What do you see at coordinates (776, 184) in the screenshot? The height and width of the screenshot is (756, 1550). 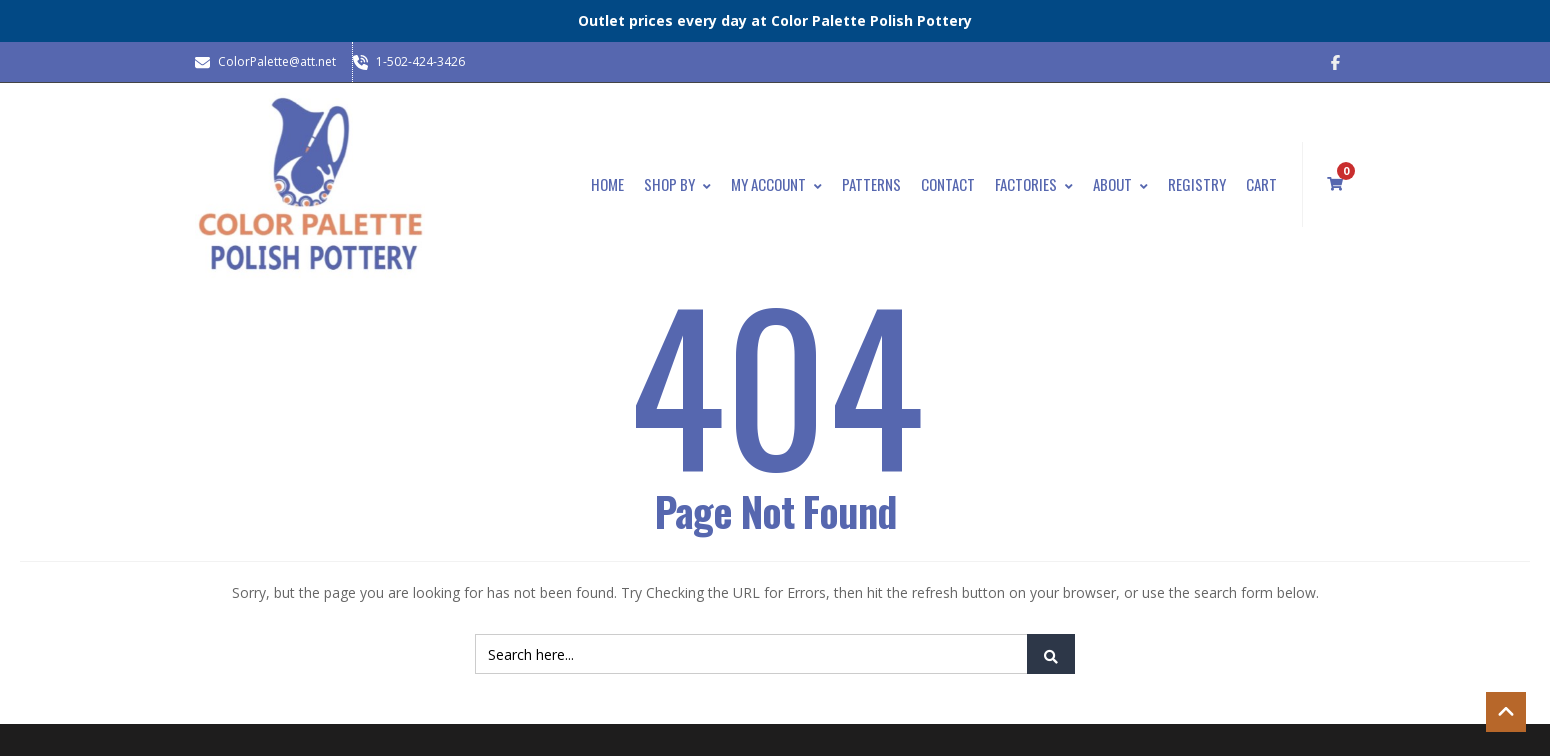 I see `My Account` at bounding box center [776, 184].